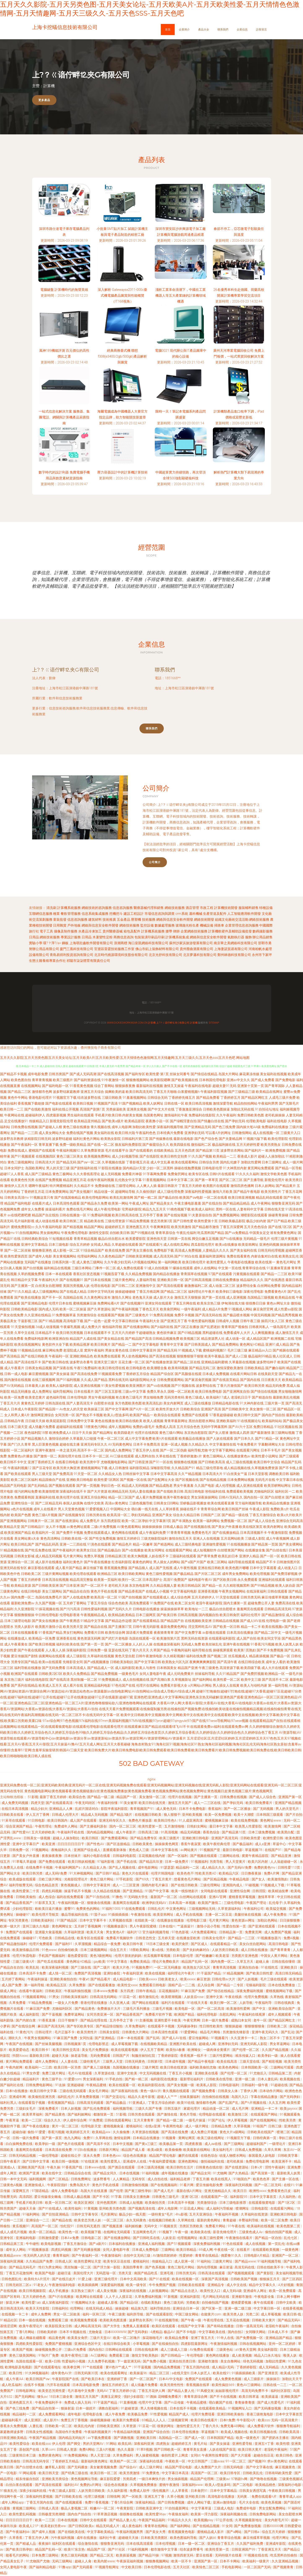 The height and width of the screenshot is (2576, 303). I want to click on 成人自拍在线, so click(157, 2179).